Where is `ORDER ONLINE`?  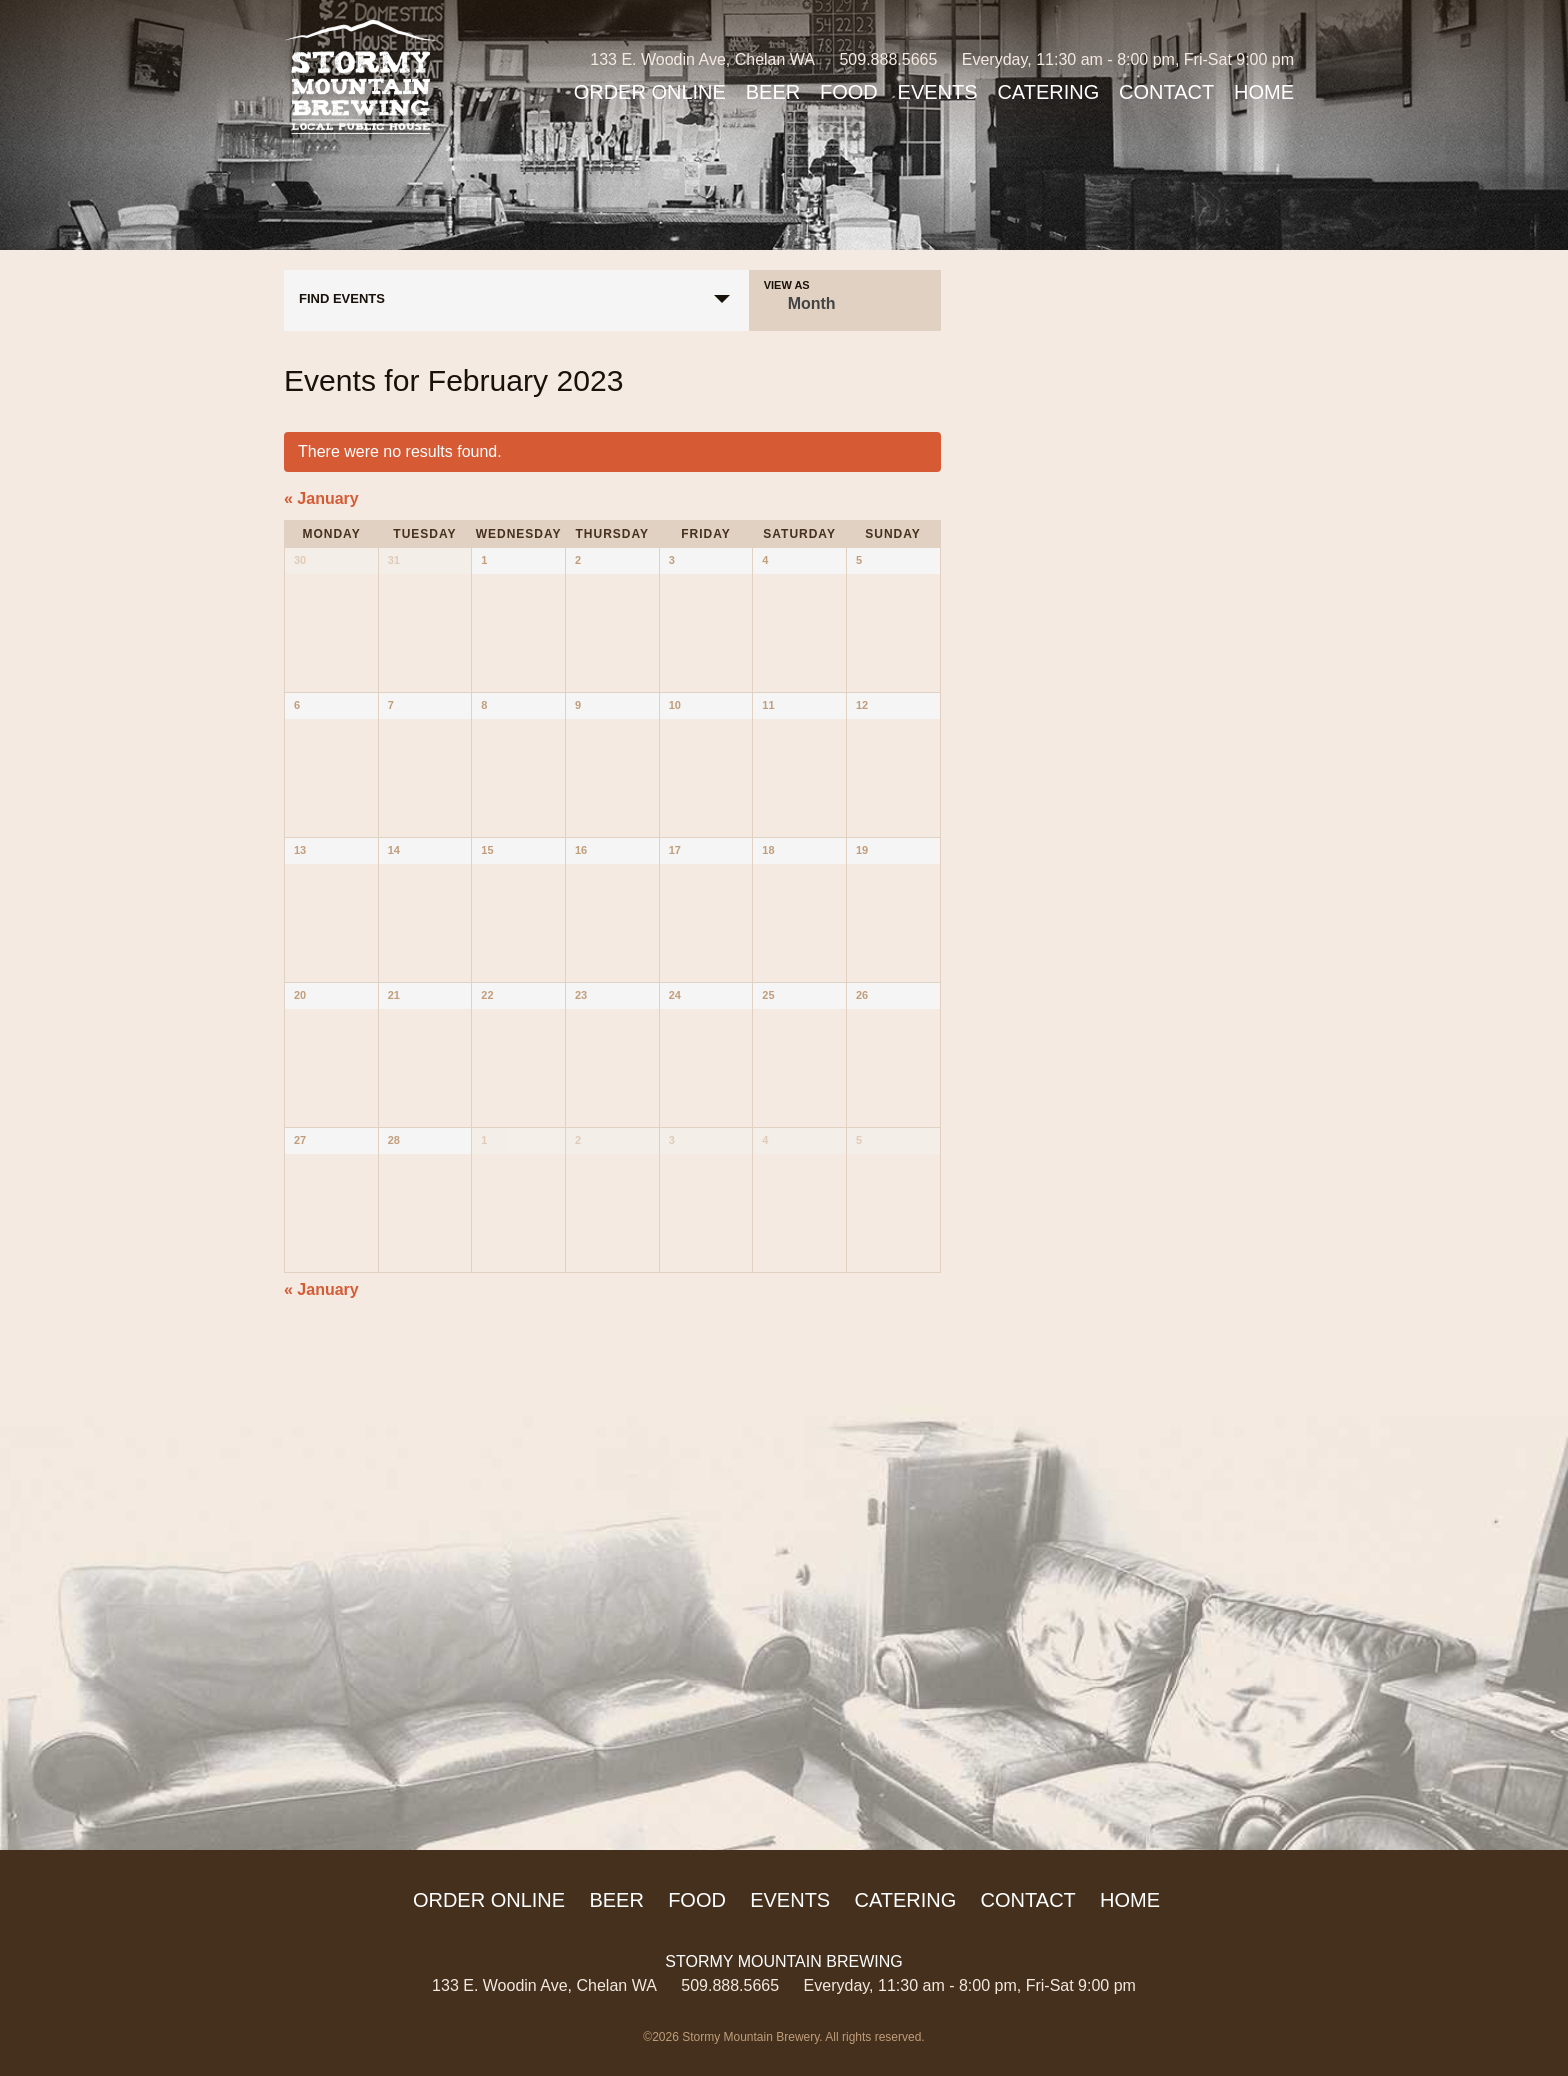 ORDER ONLINE is located at coordinates (650, 92).